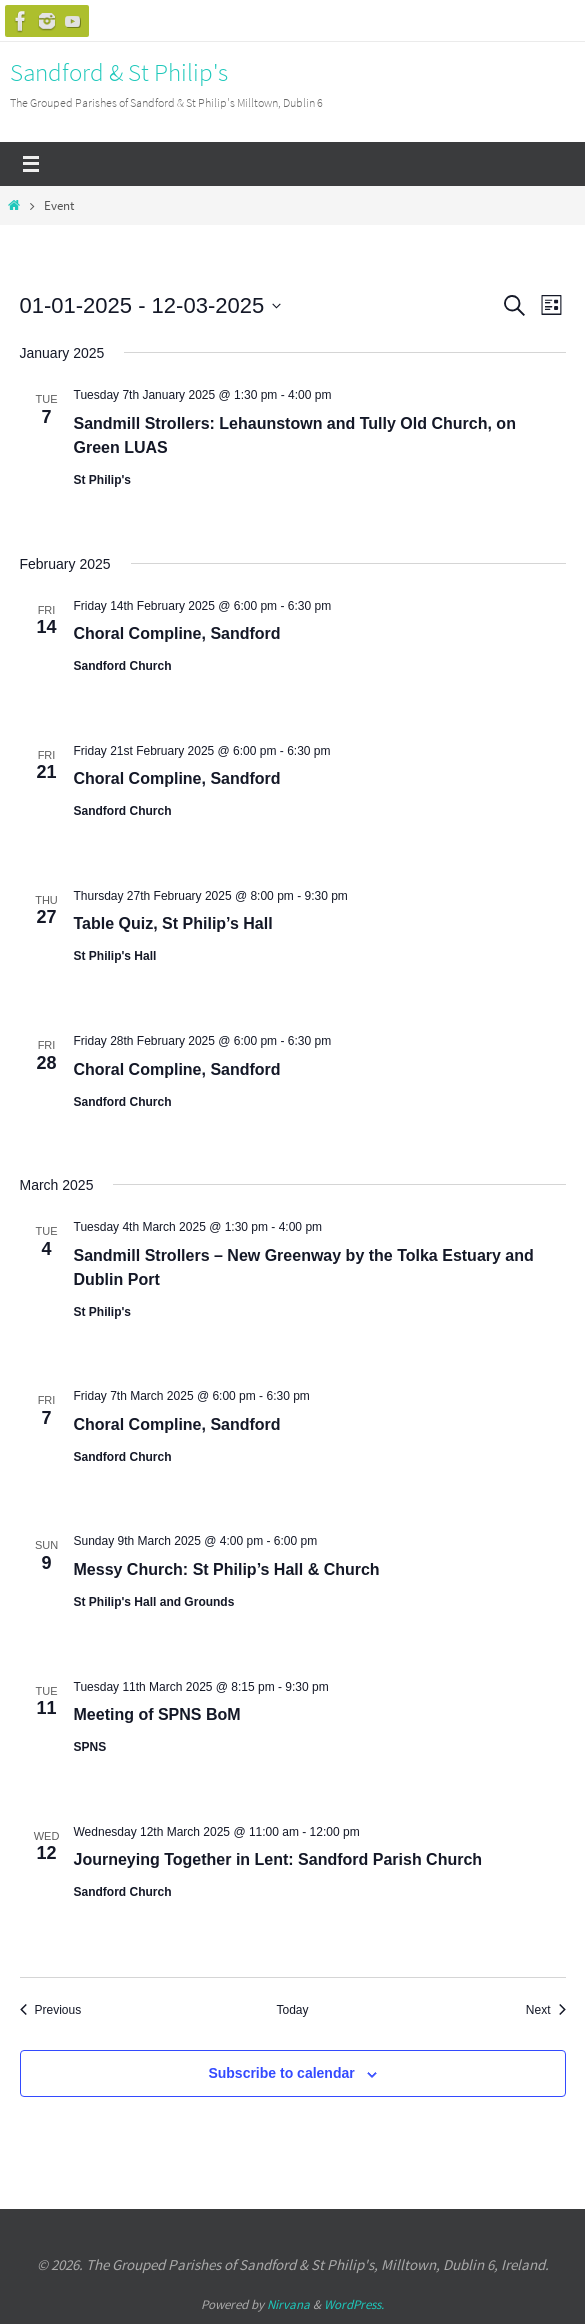 This screenshot has width=585, height=2324. What do you see at coordinates (227, 1569) in the screenshot?
I see `Messy Church: St Philip’s Hall & Church` at bounding box center [227, 1569].